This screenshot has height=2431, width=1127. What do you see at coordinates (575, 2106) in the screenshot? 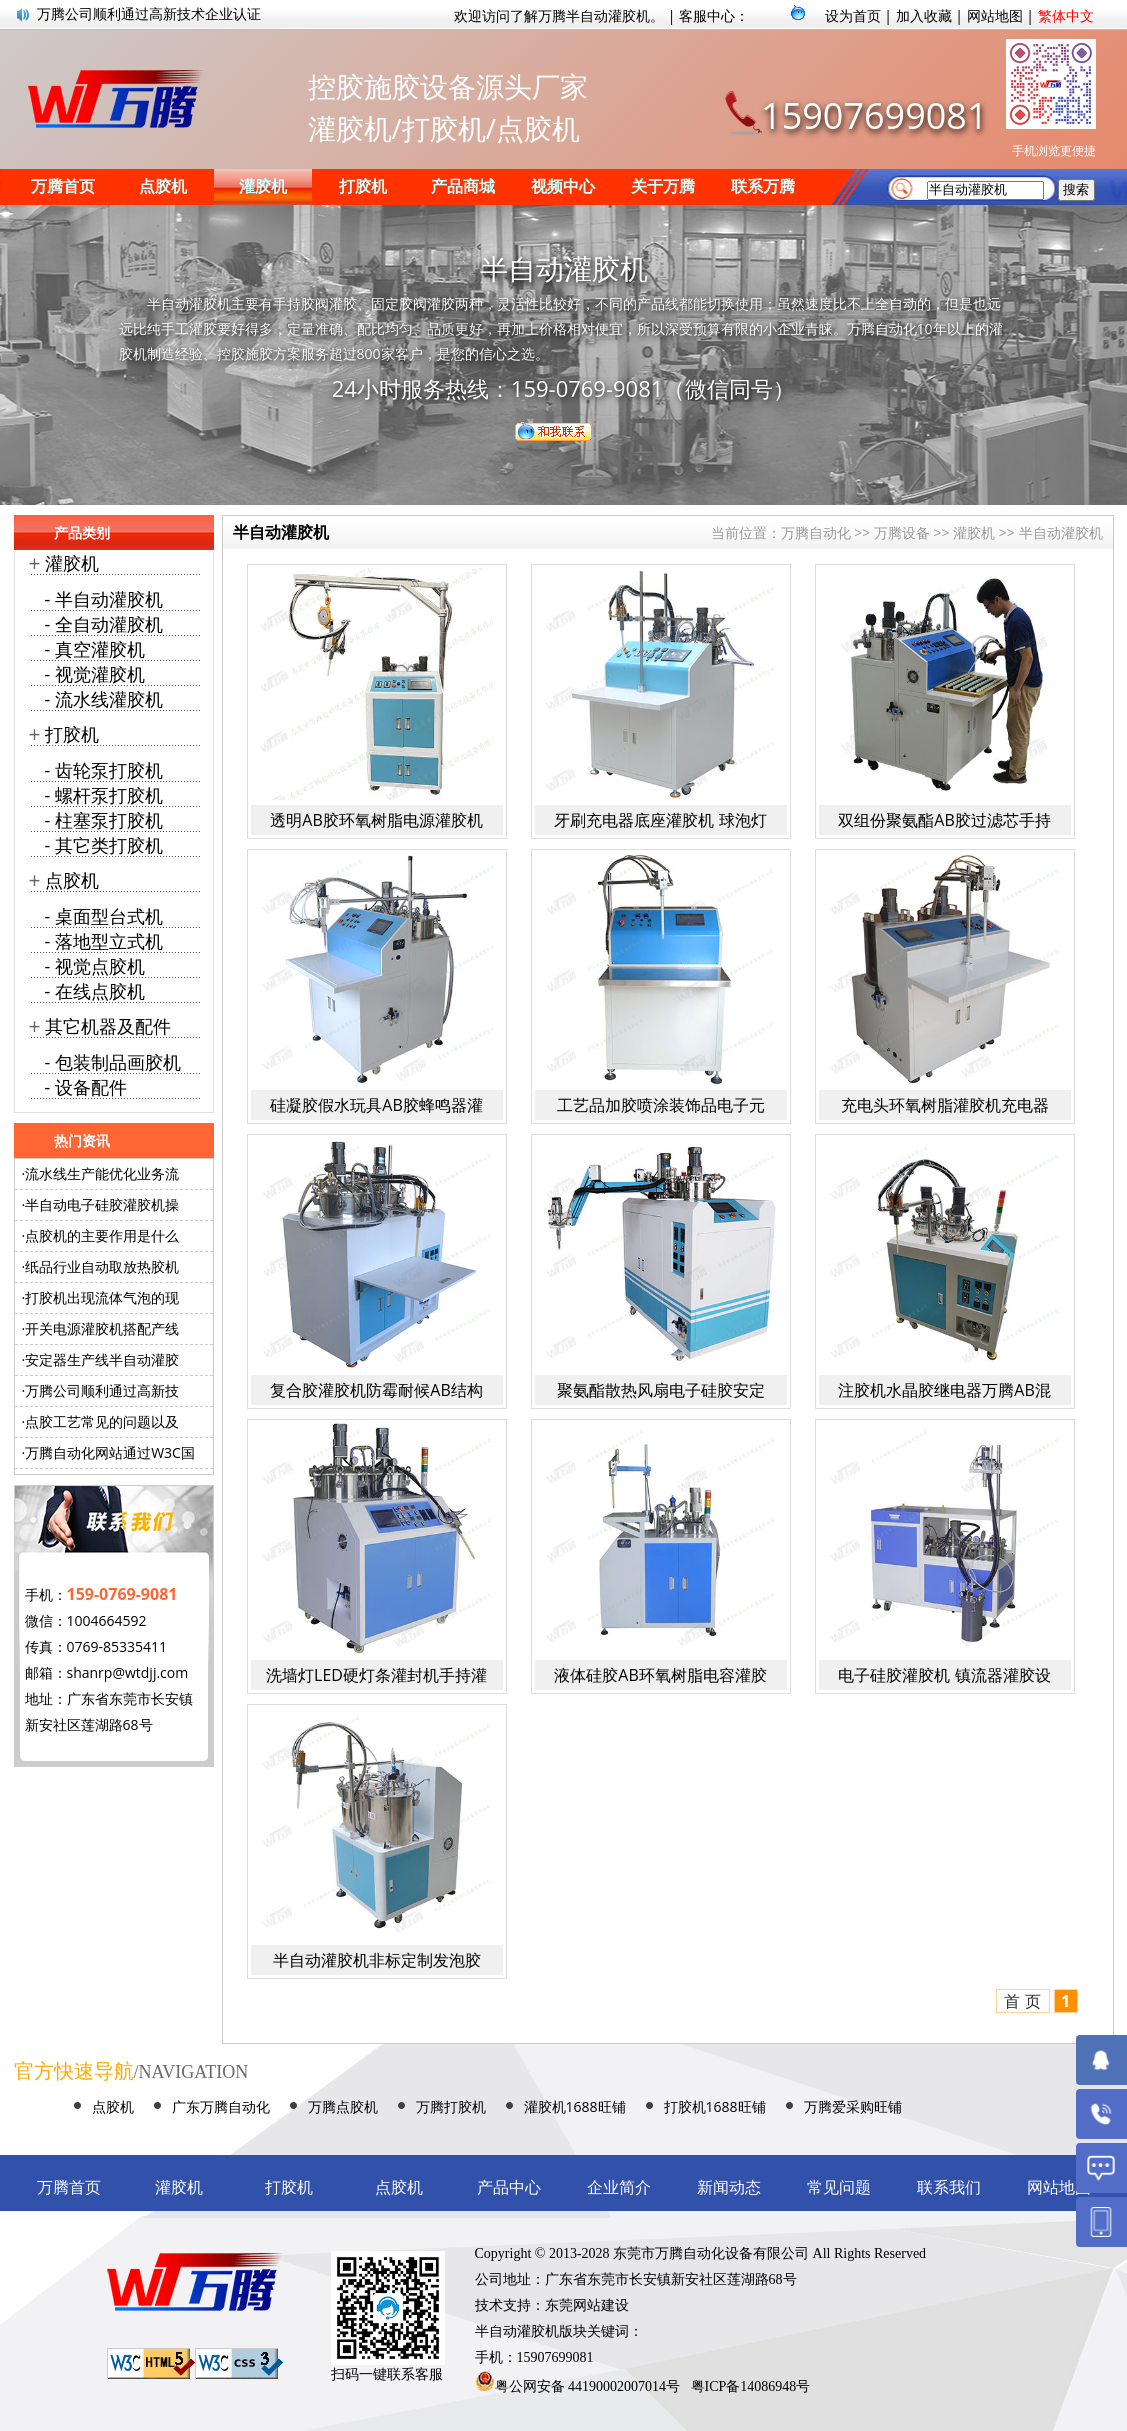
I see `灌胶机1688旺铺` at bounding box center [575, 2106].